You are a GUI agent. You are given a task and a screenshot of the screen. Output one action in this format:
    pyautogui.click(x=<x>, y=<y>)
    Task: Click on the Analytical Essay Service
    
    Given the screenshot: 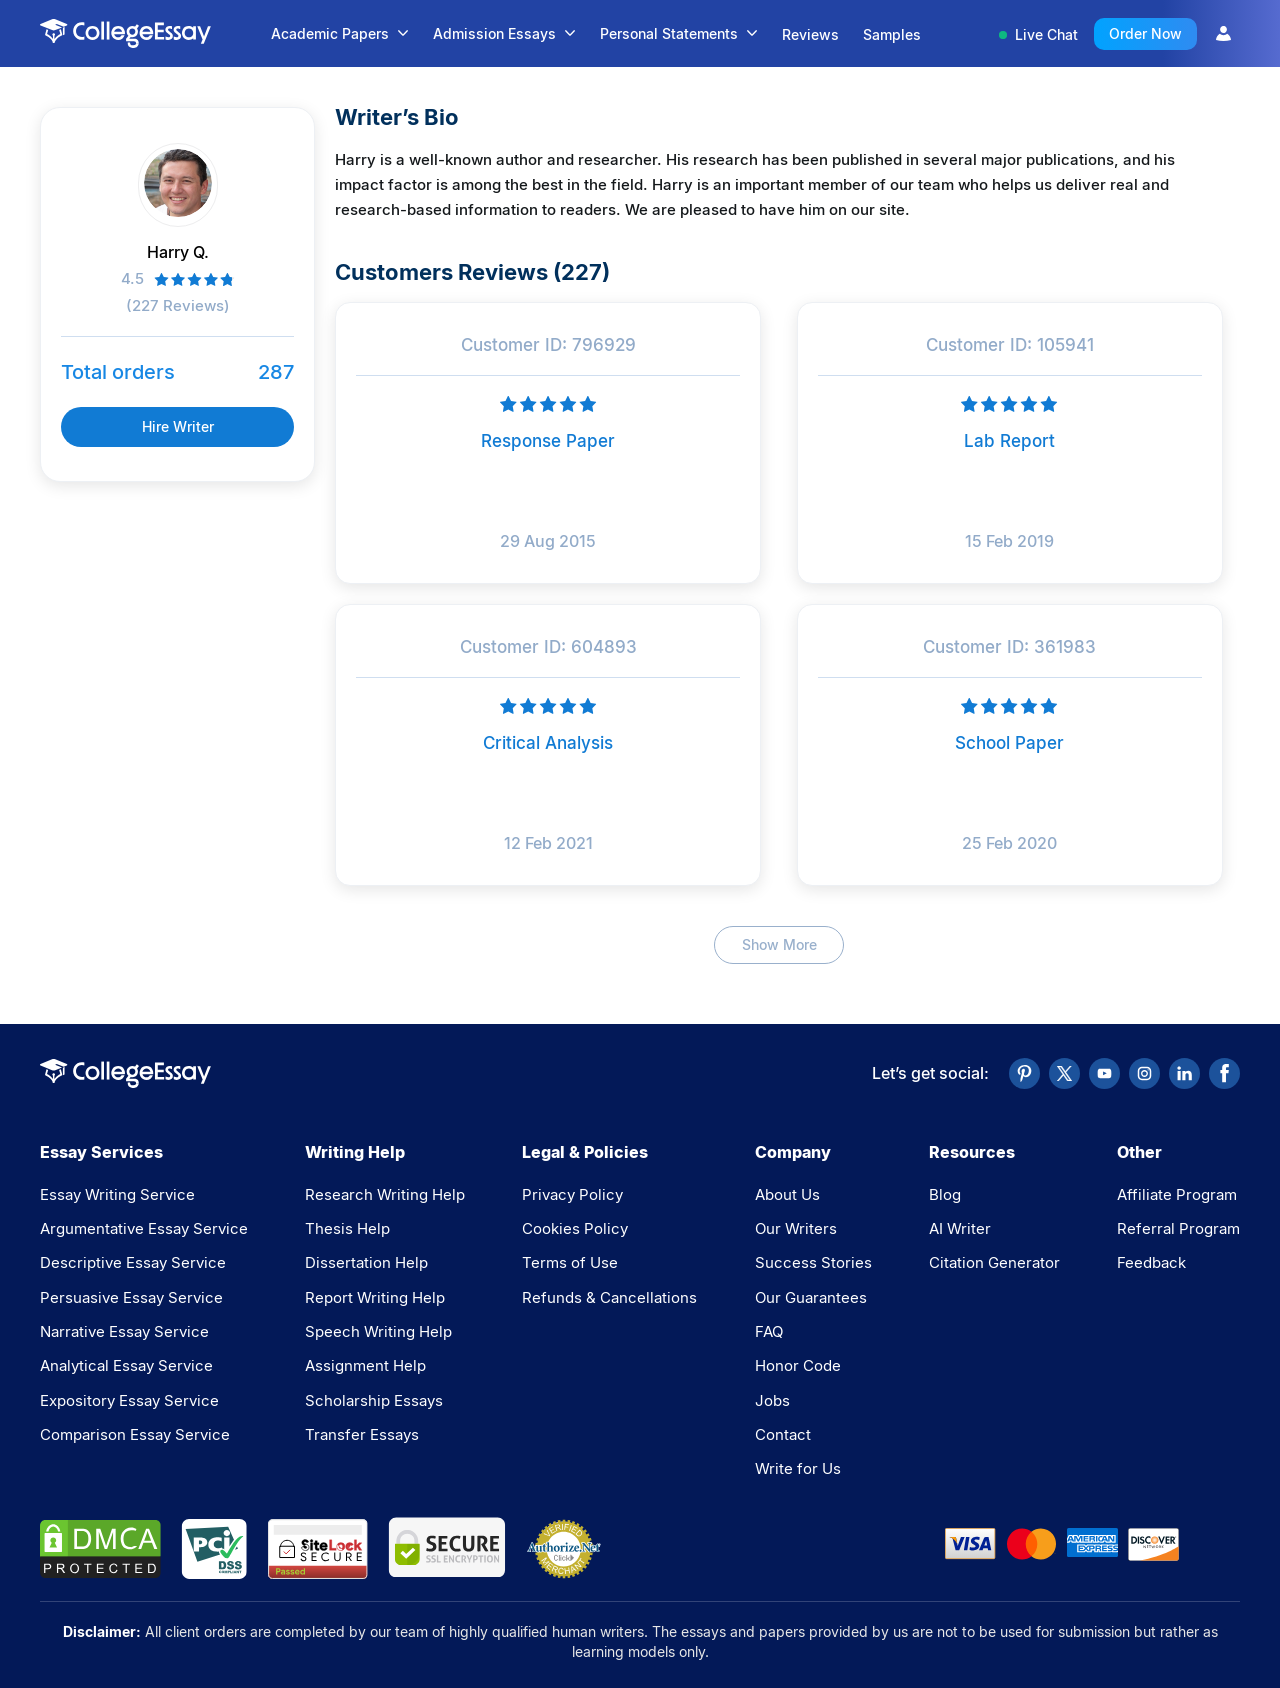 What is the action you would take?
    pyautogui.click(x=126, y=1365)
    